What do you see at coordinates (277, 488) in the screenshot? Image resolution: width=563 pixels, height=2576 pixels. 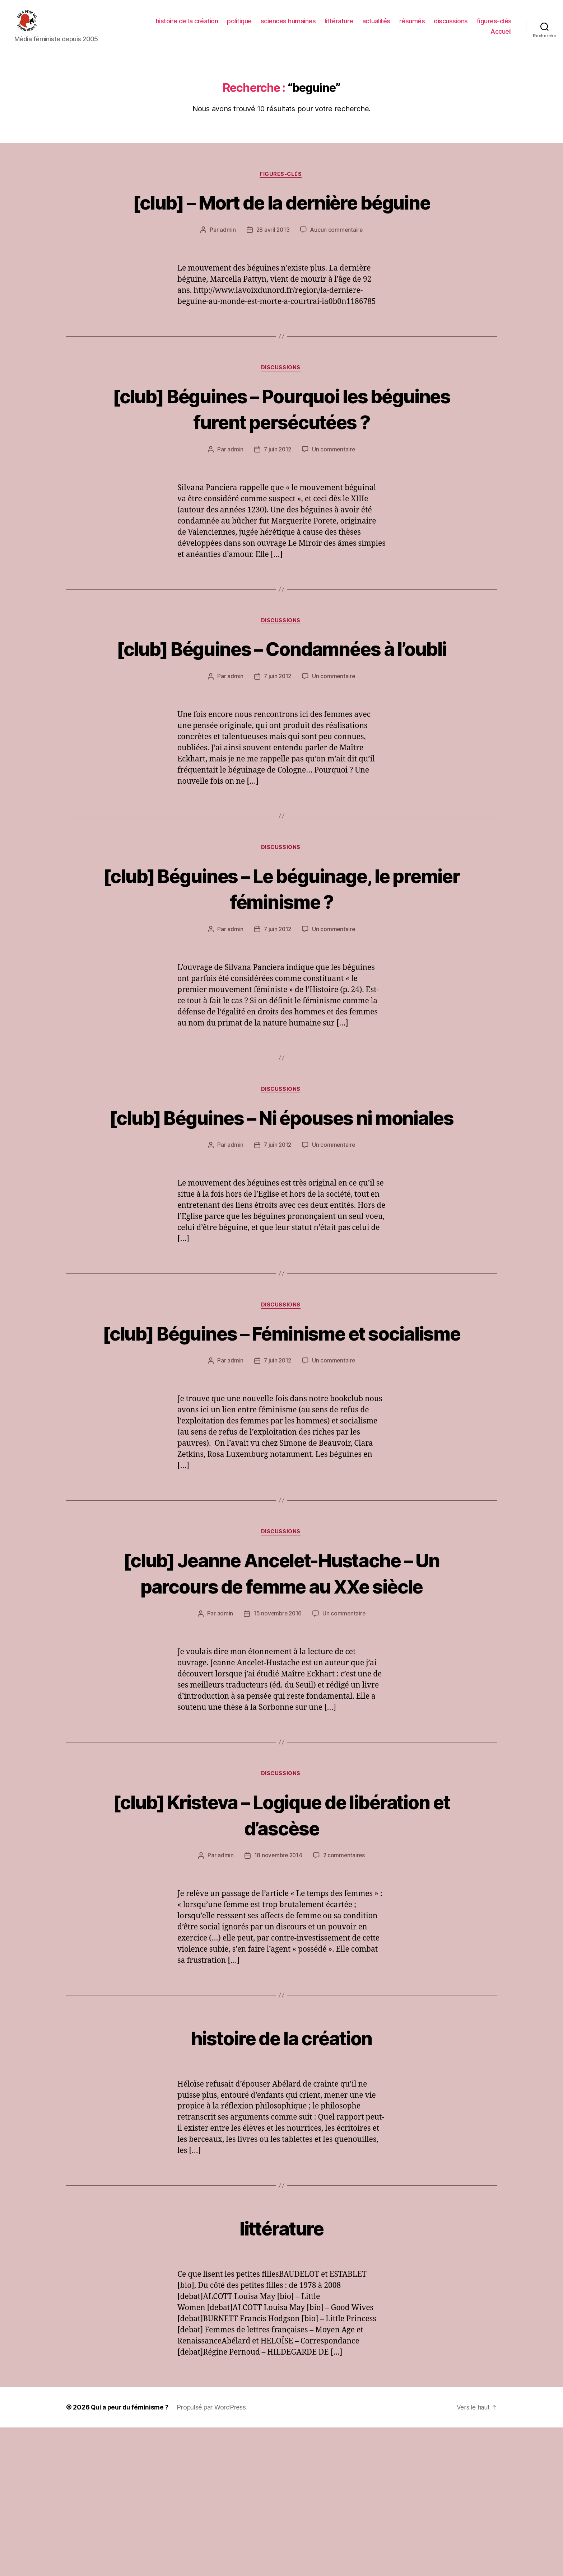 I see `7 juin 2012` at bounding box center [277, 488].